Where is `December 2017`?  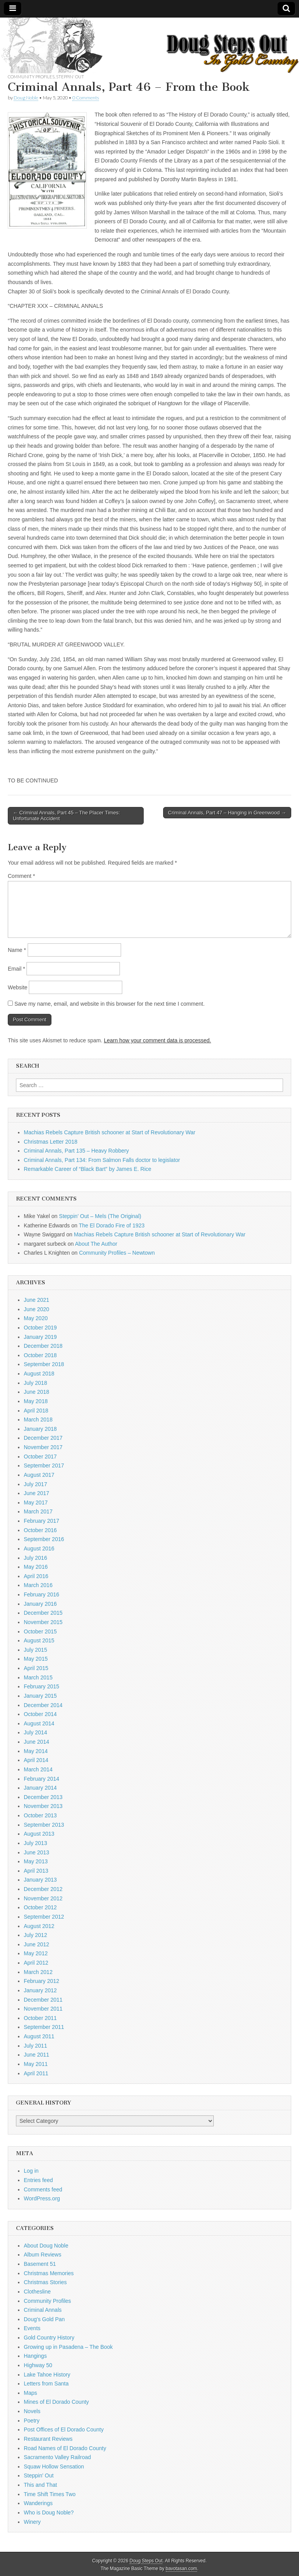 December 2017 is located at coordinates (43, 1438).